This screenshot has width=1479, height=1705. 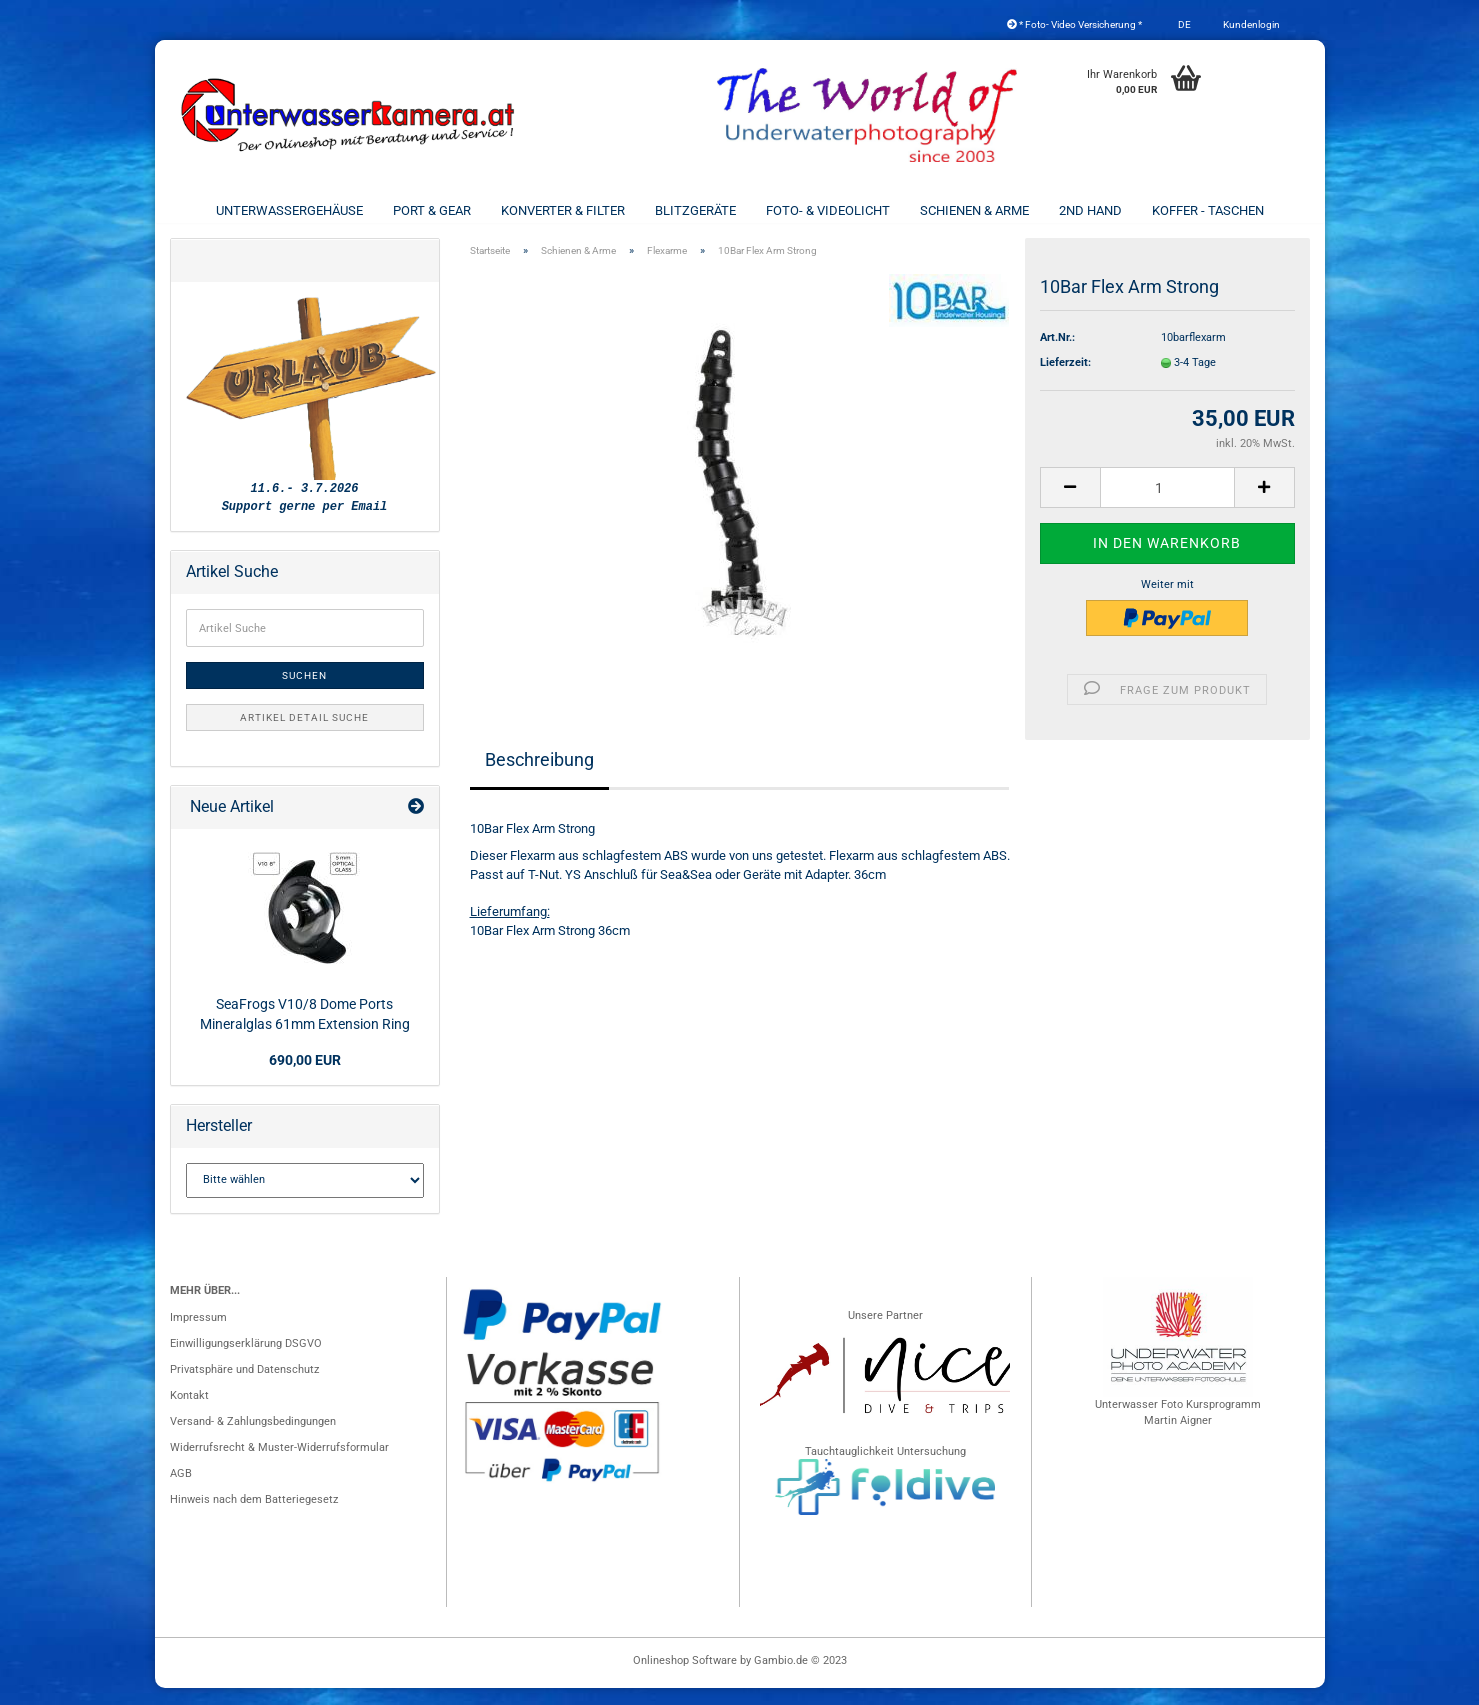 What do you see at coordinates (181, 1490) in the screenshot?
I see `AGB` at bounding box center [181, 1490].